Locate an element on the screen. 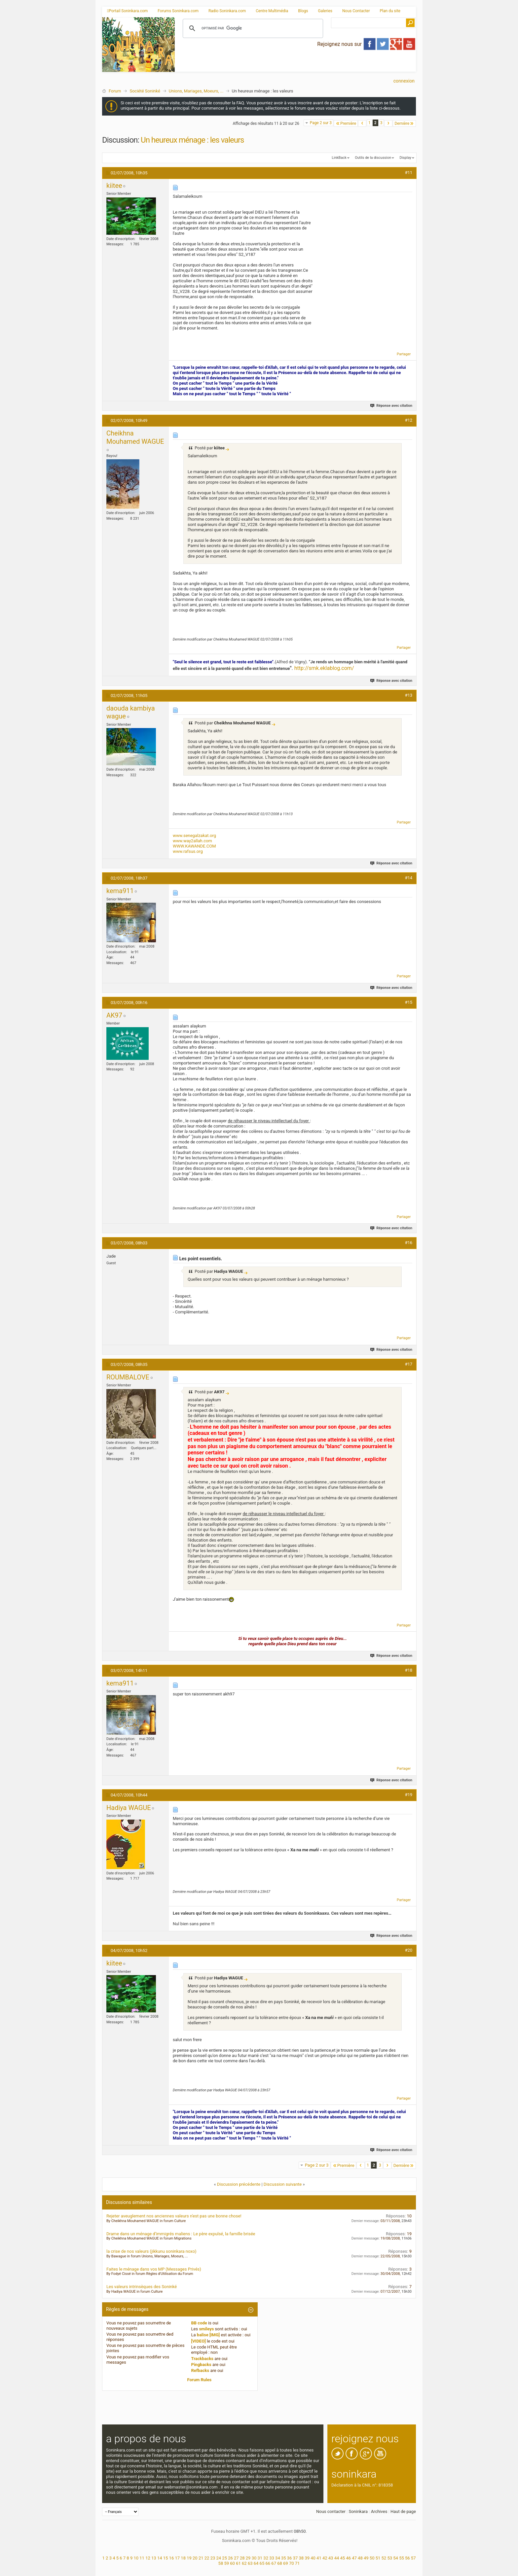 The image size is (518, 2576). 68 is located at coordinates (279, 2563).